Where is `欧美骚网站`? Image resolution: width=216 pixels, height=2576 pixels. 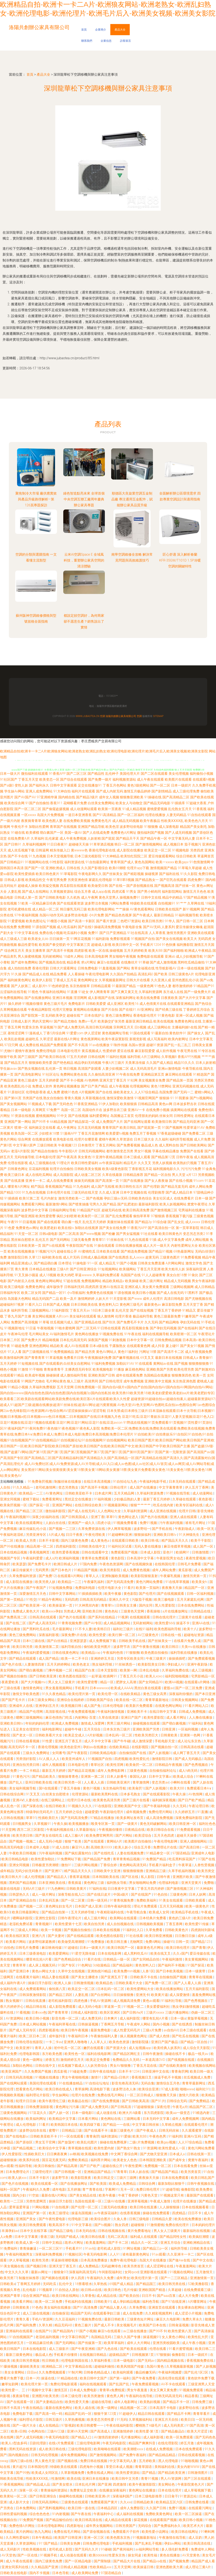 欧美骚网站 is located at coordinates (127, 1269).